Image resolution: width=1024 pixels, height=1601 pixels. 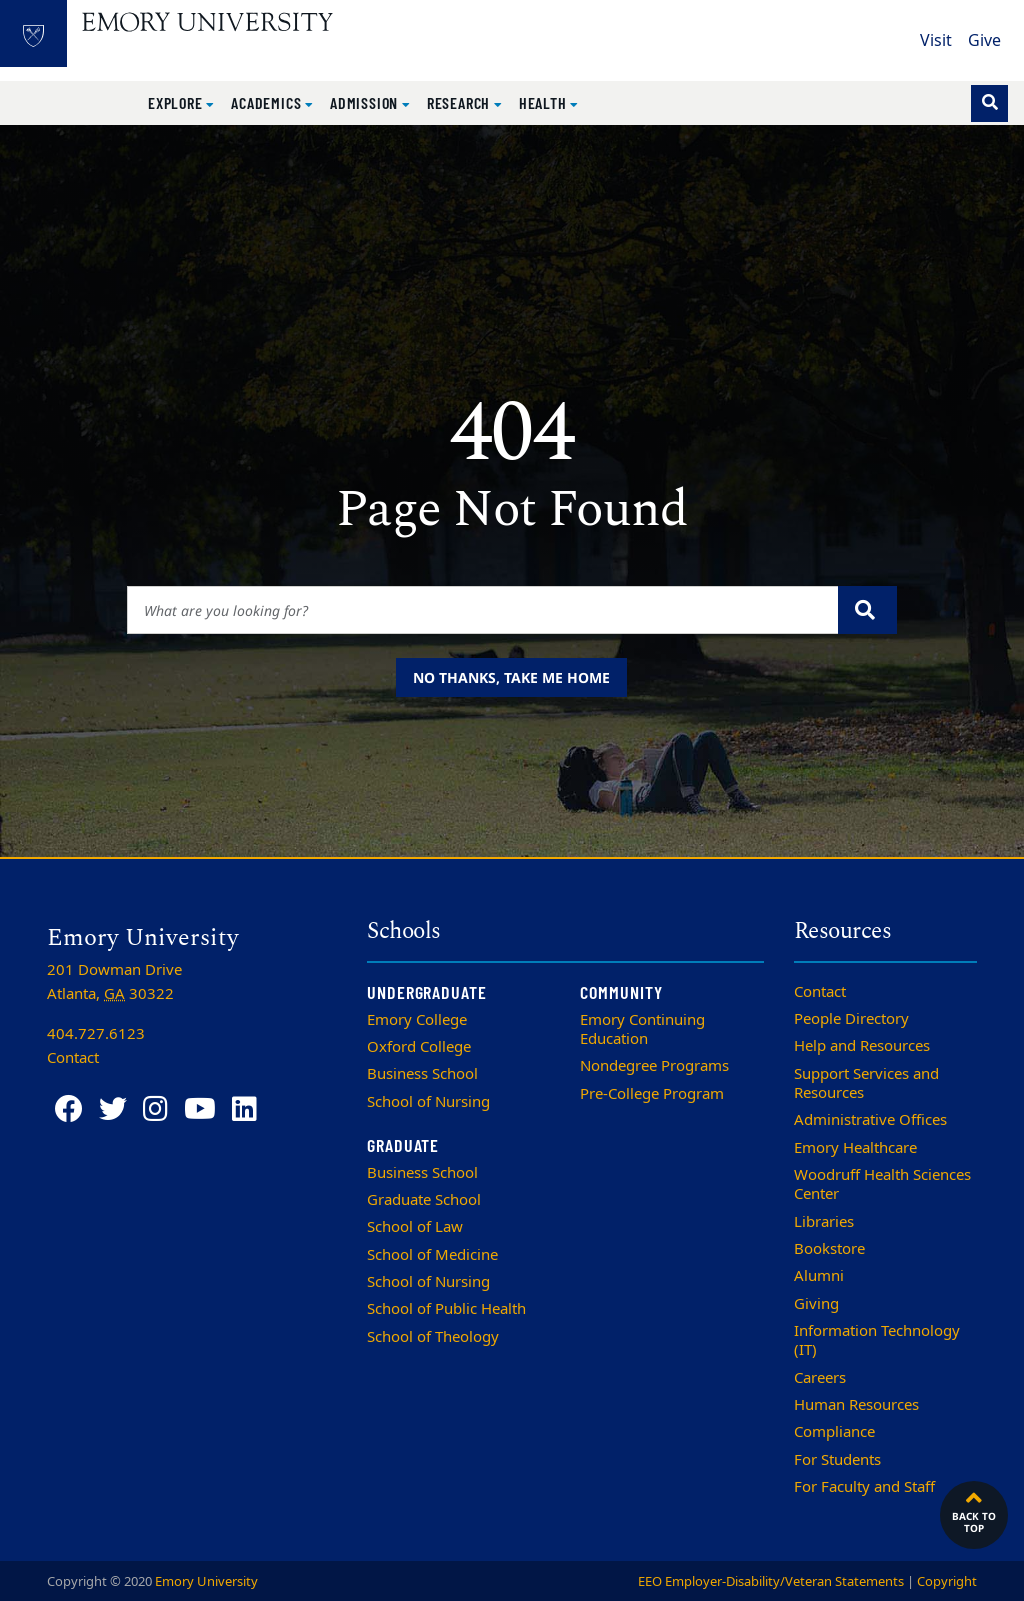 What do you see at coordinates (654, 1066) in the screenshot?
I see `Nondegree Programs` at bounding box center [654, 1066].